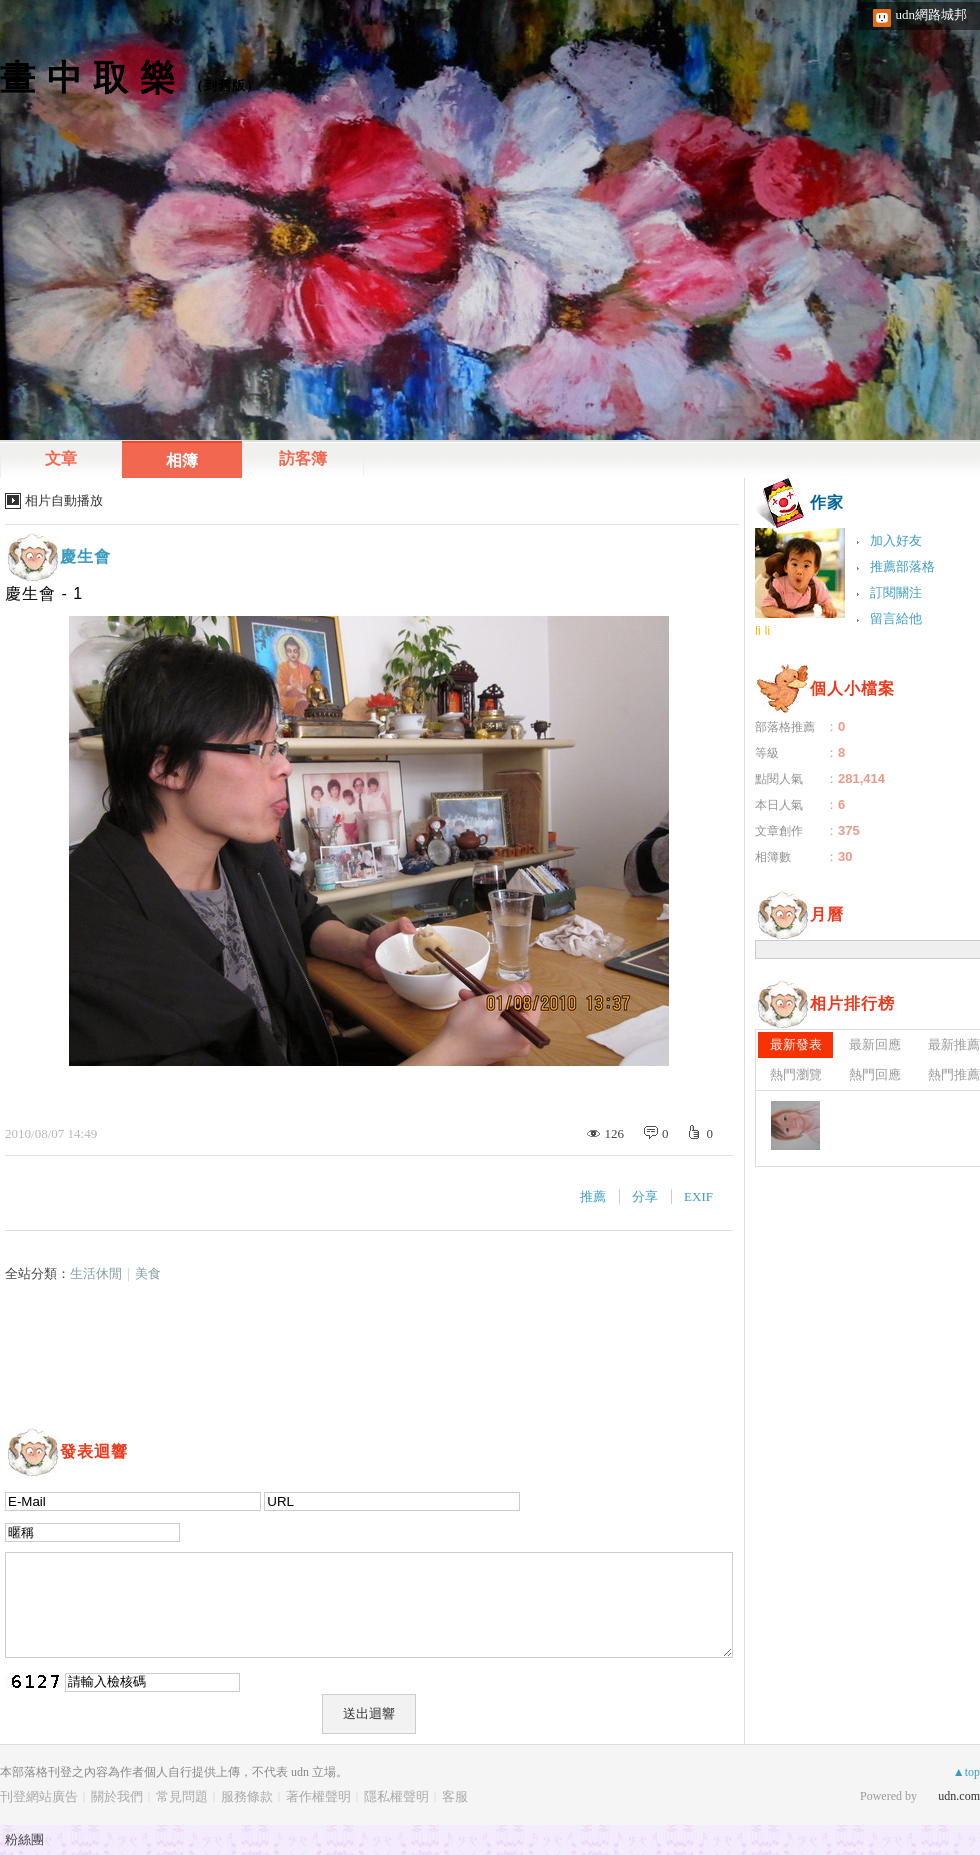  What do you see at coordinates (61, 458) in the screenshot?
I see `文章` at bounding box center [61, 458].